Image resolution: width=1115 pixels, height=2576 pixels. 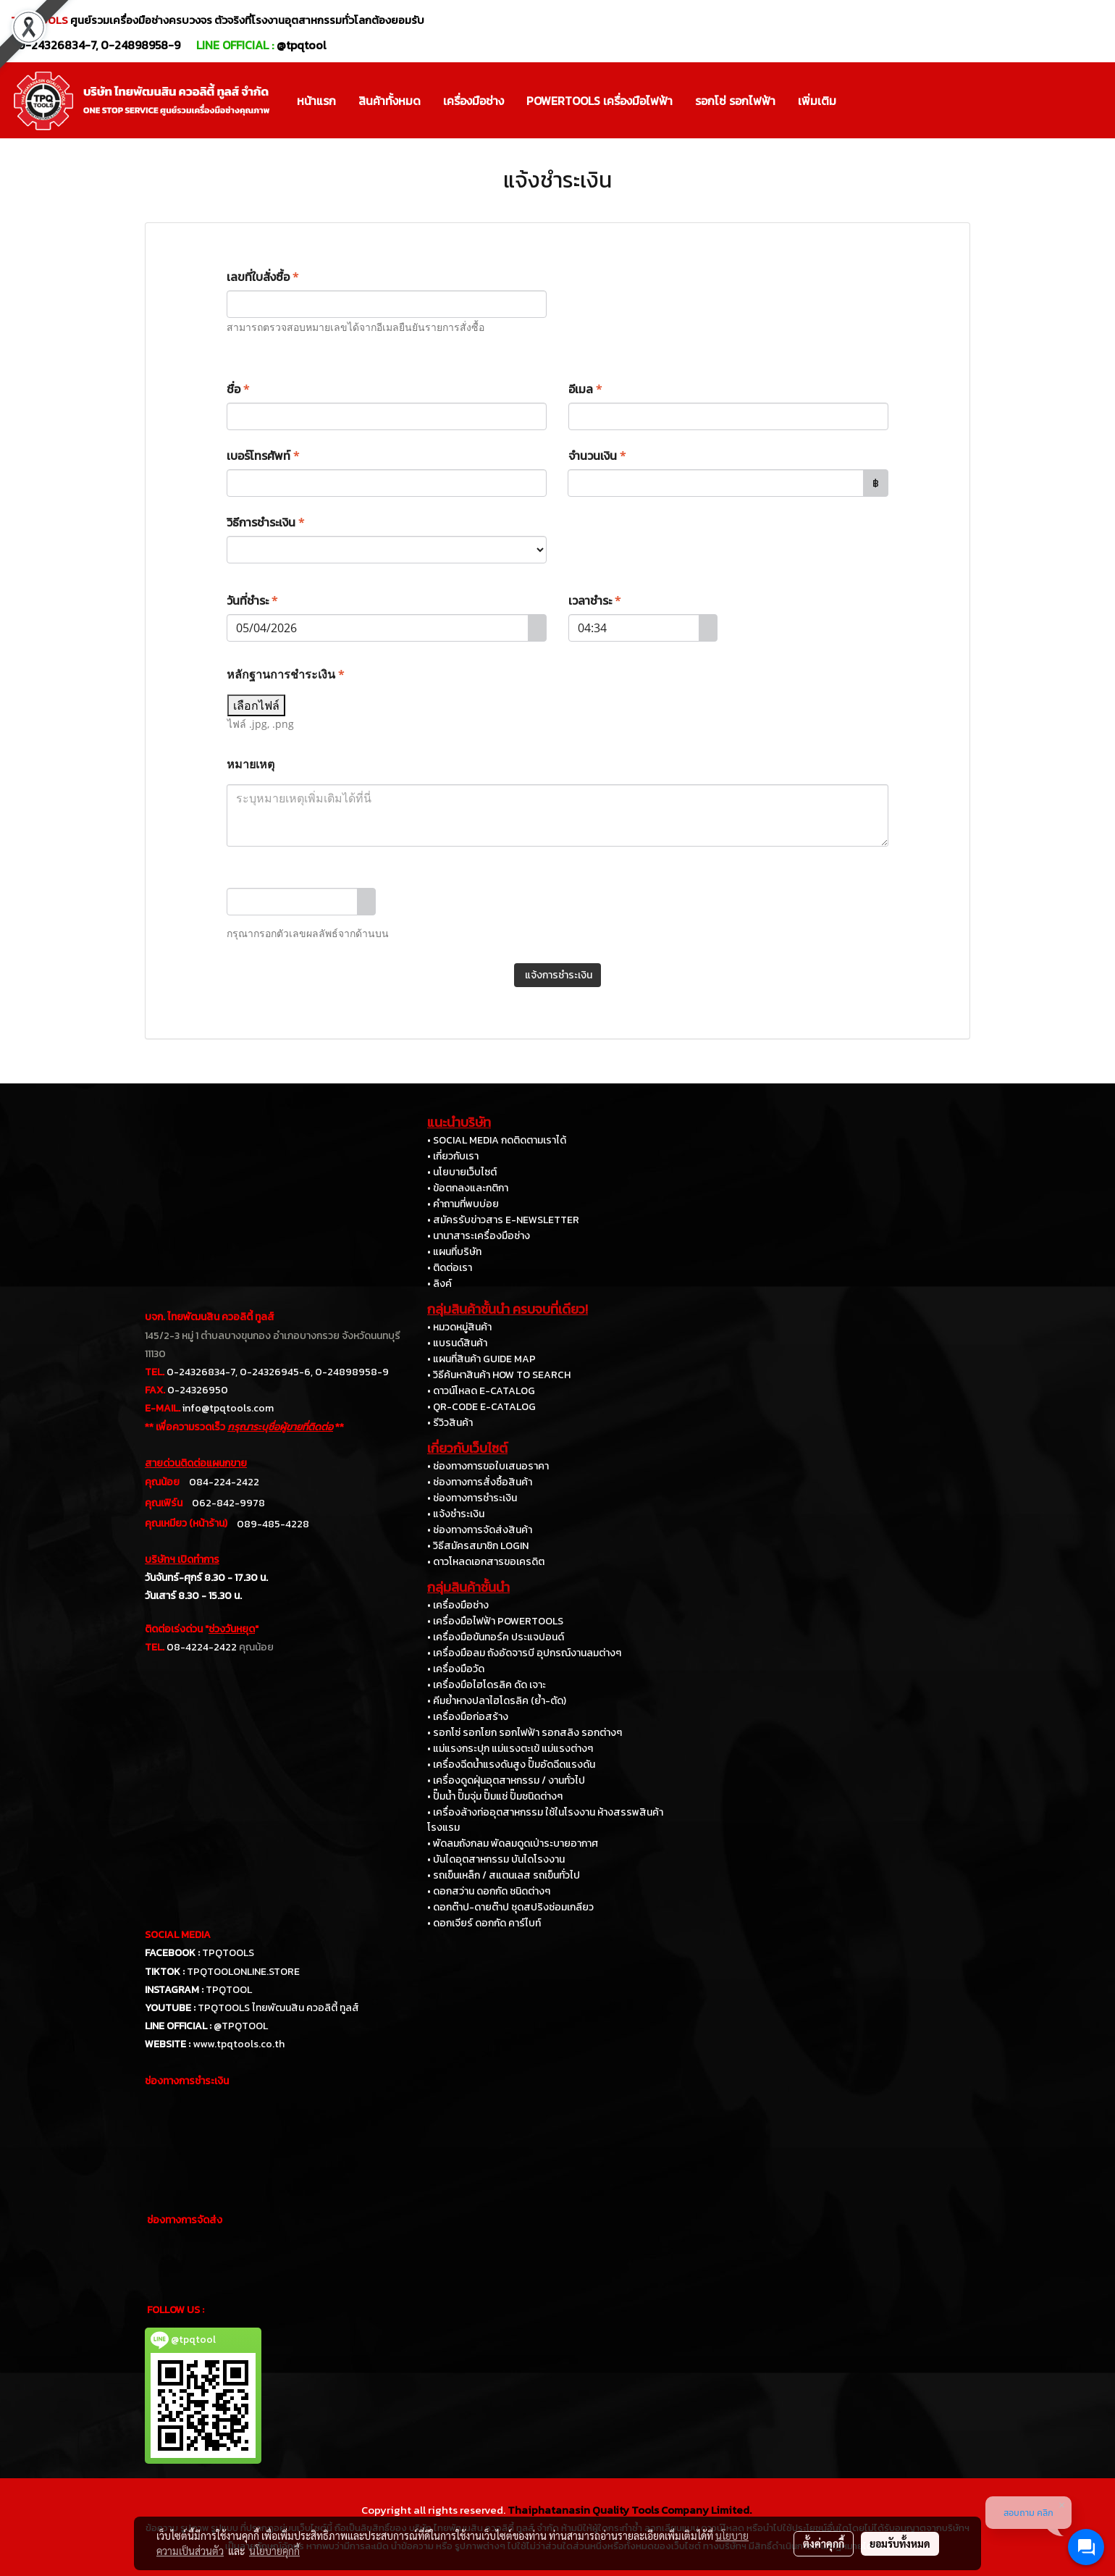 I want to click on • ดอกเจียร์ ดอกกัด คาร์ไบท์, so click(x=484, y=1923).